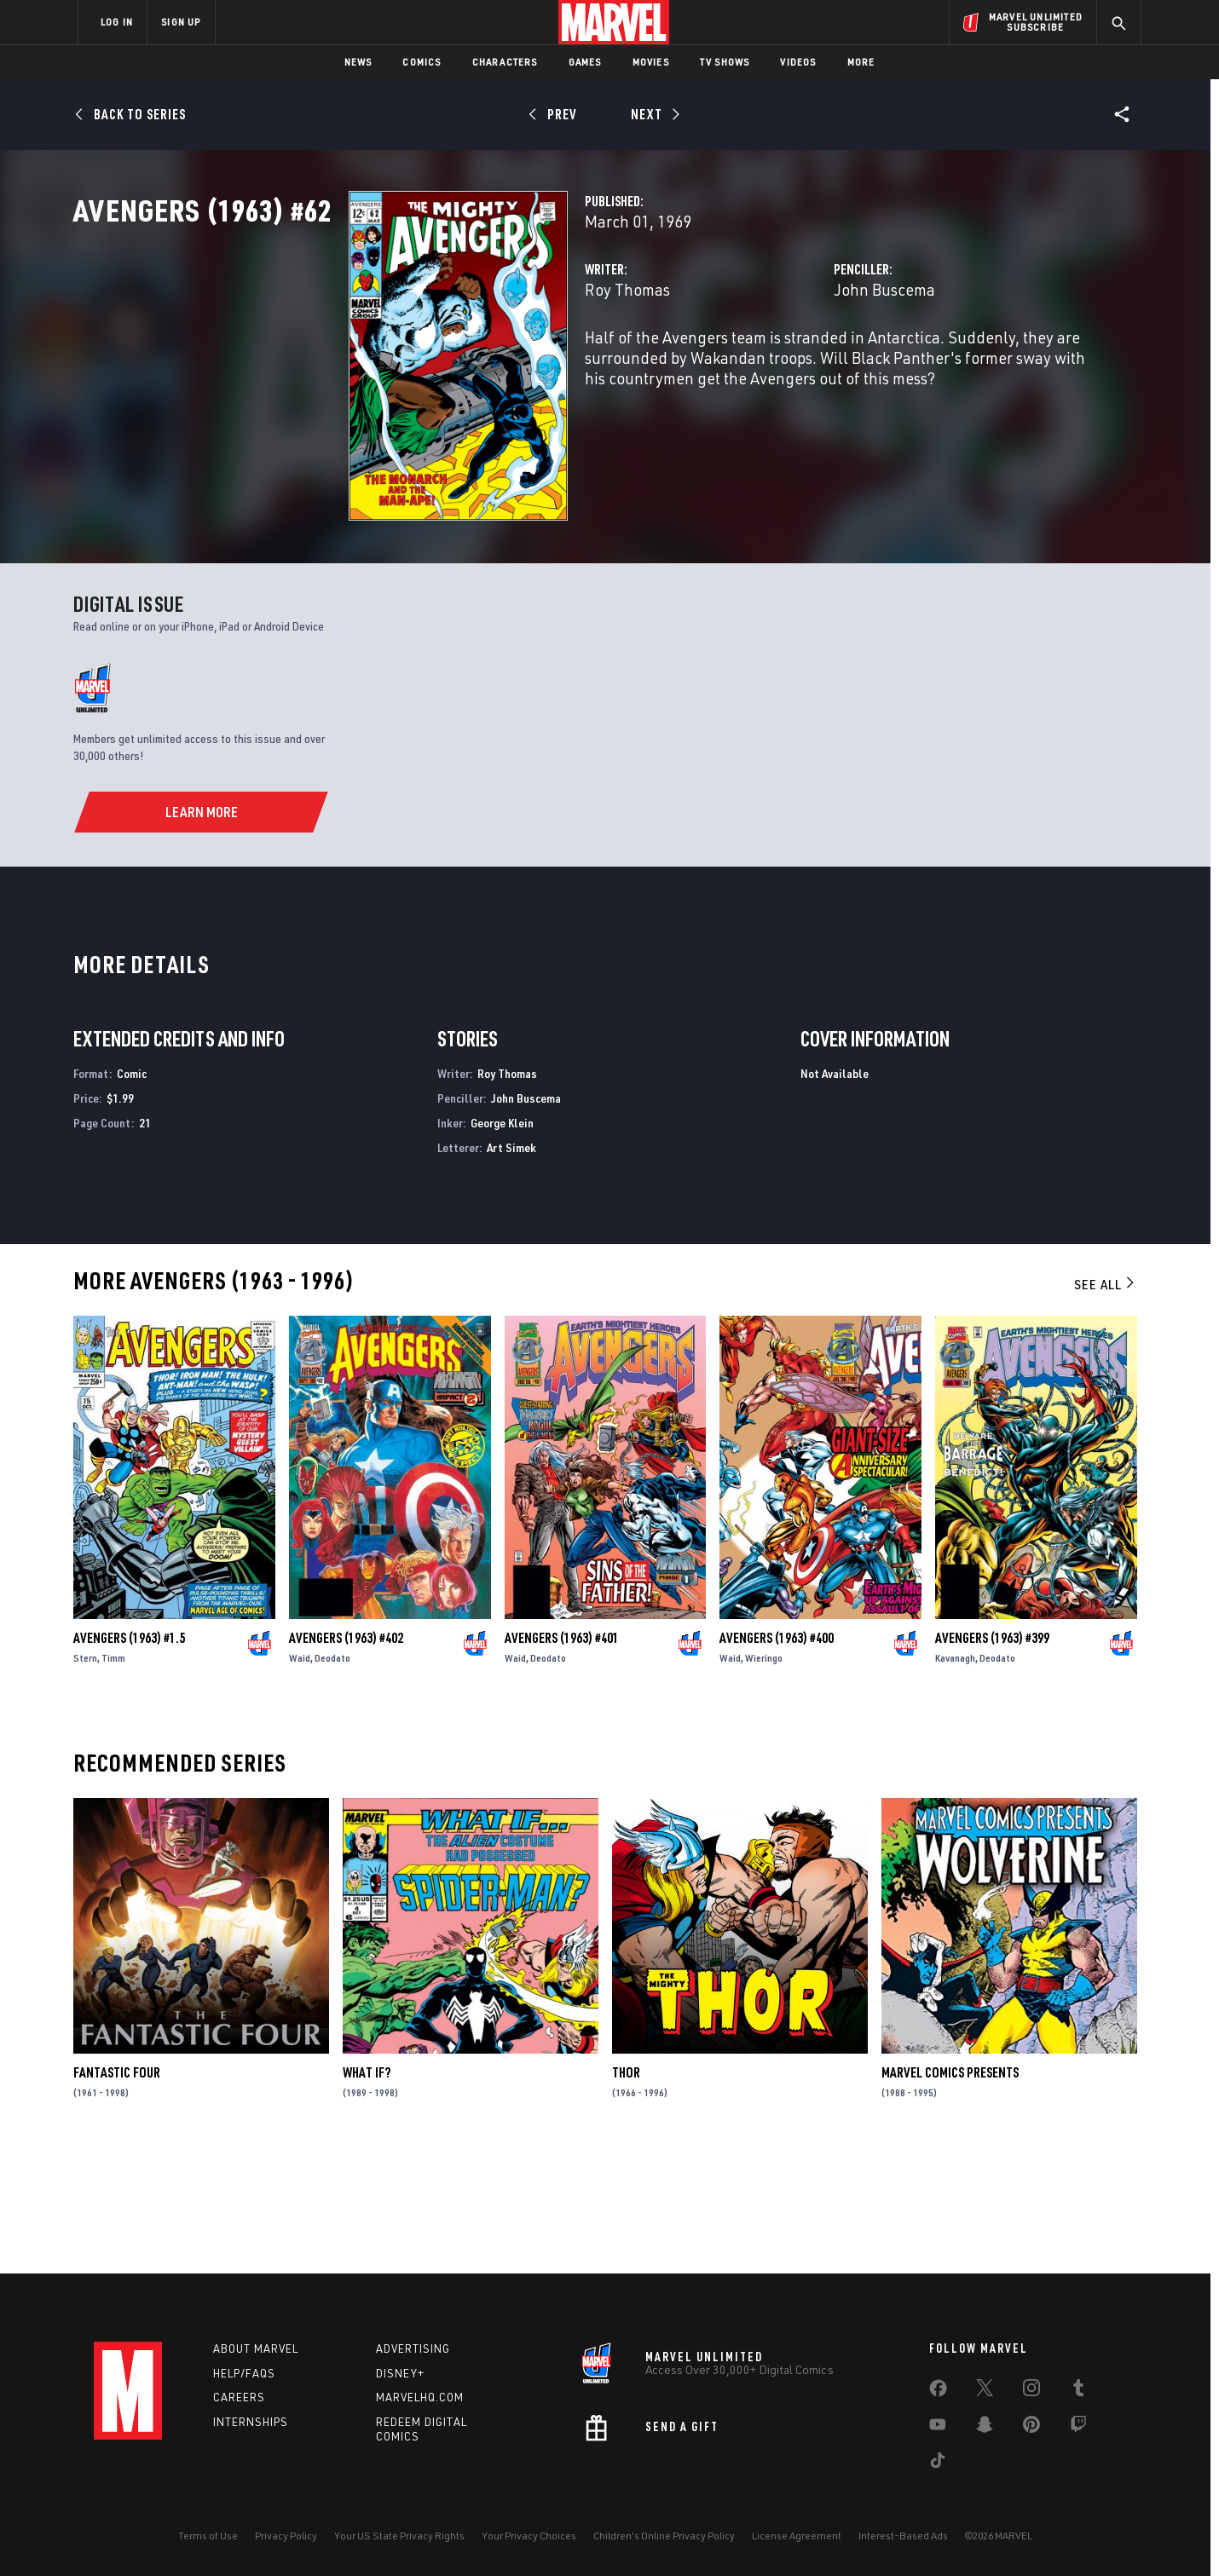 This screenshot has width=1219, height=2576. Describe the element at coordinates (399, 2535) in the screenshot. I see `Your US State Privacy Rights` at that location.